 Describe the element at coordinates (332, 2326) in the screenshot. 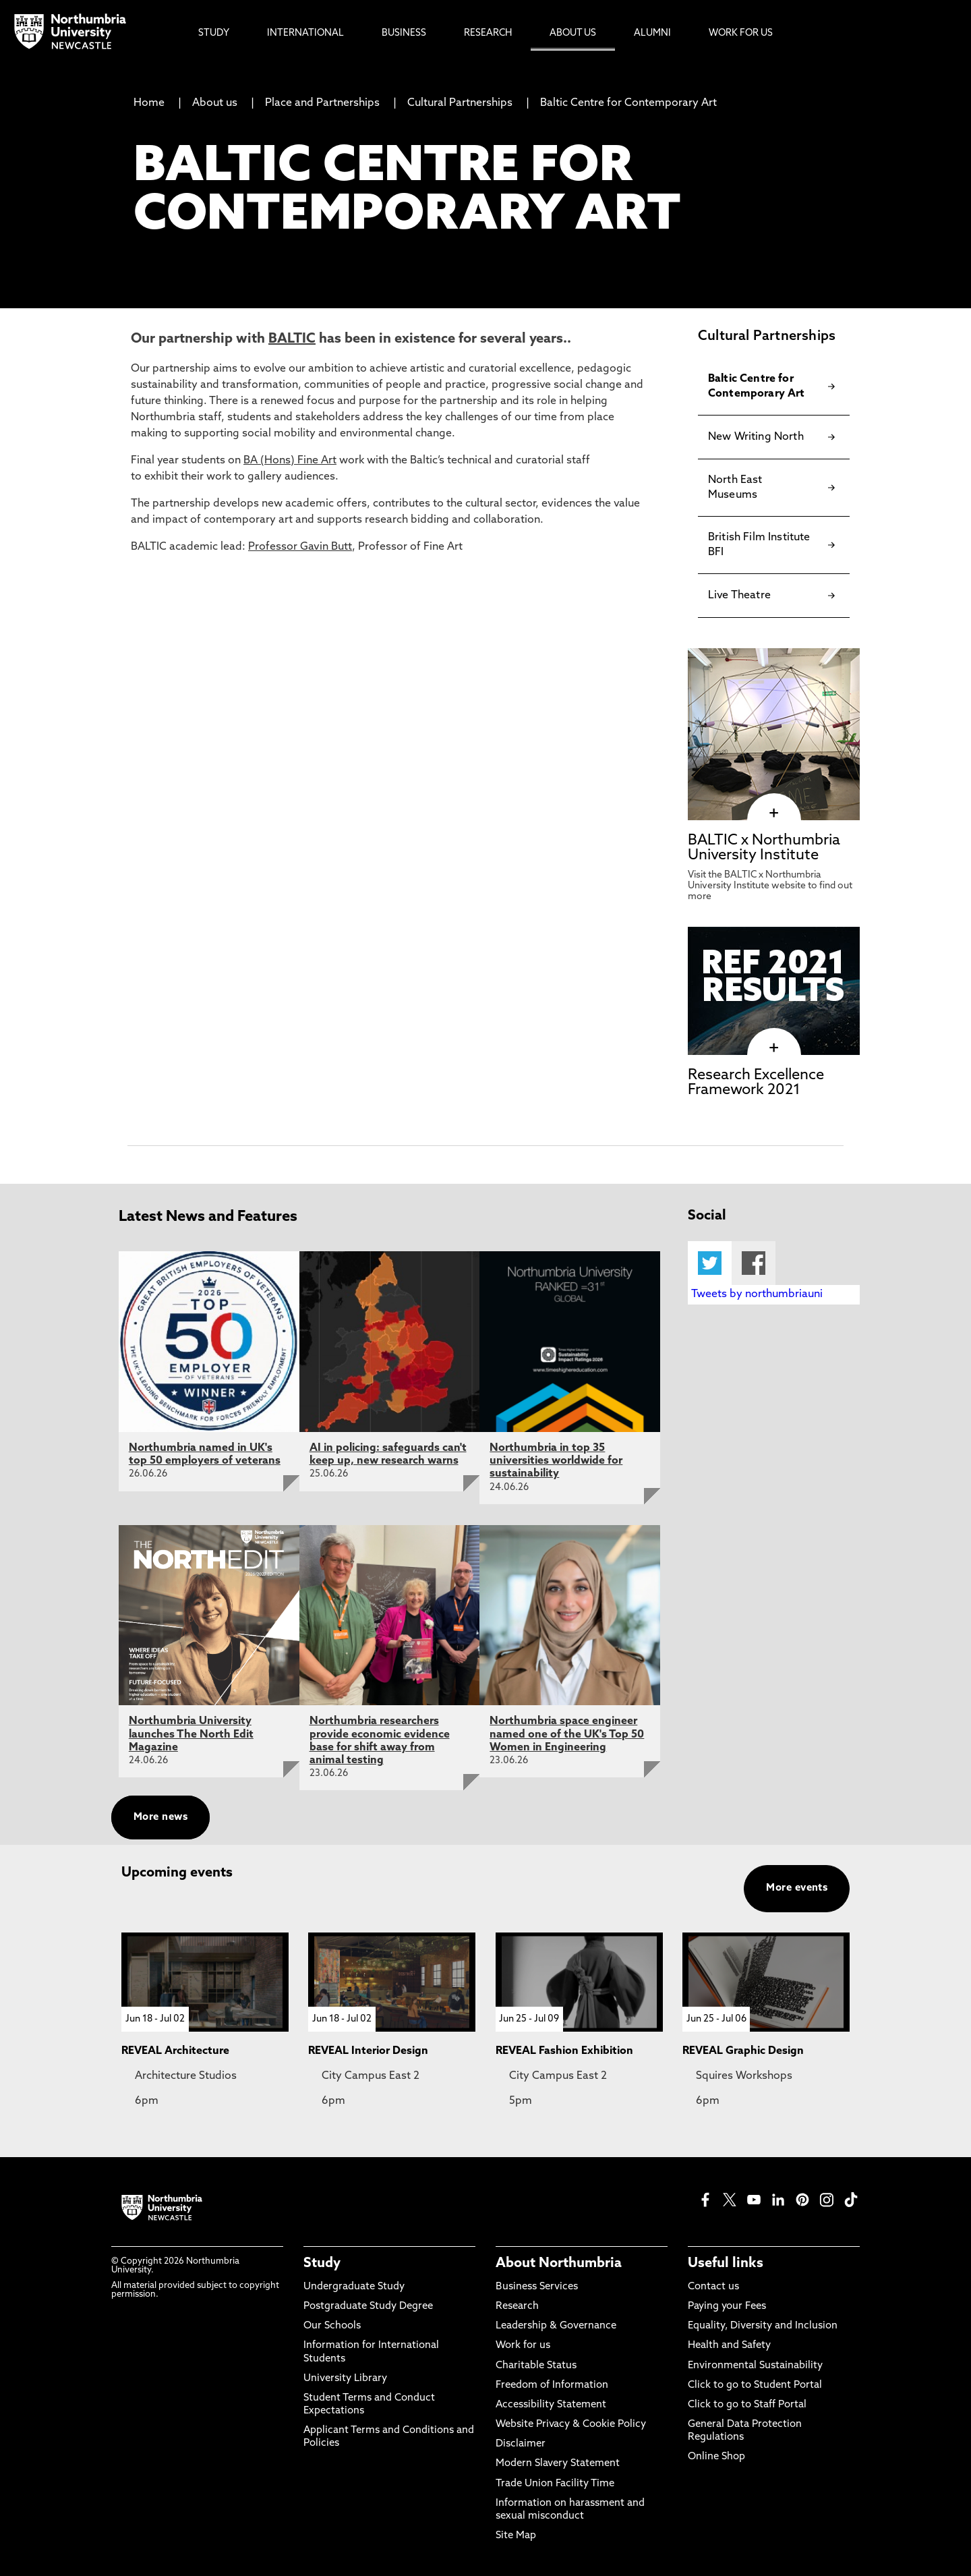

I see `Our Schools` at that location.